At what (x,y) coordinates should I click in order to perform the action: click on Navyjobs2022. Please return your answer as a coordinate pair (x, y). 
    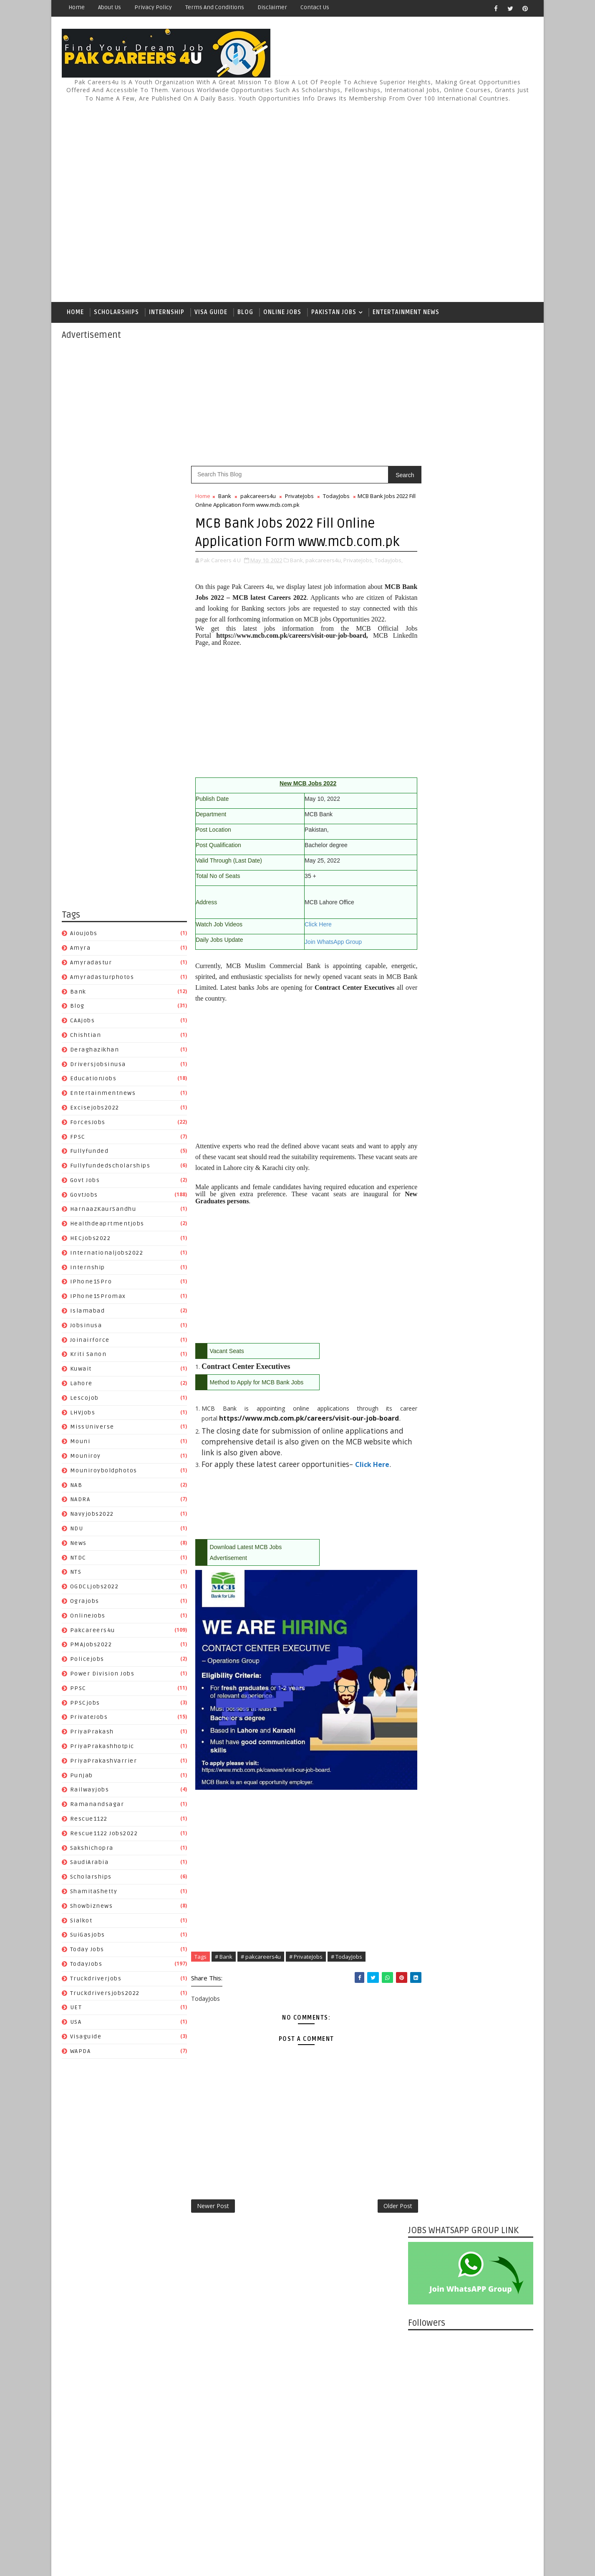
    Looking at the image, I should click on (92, 1515).